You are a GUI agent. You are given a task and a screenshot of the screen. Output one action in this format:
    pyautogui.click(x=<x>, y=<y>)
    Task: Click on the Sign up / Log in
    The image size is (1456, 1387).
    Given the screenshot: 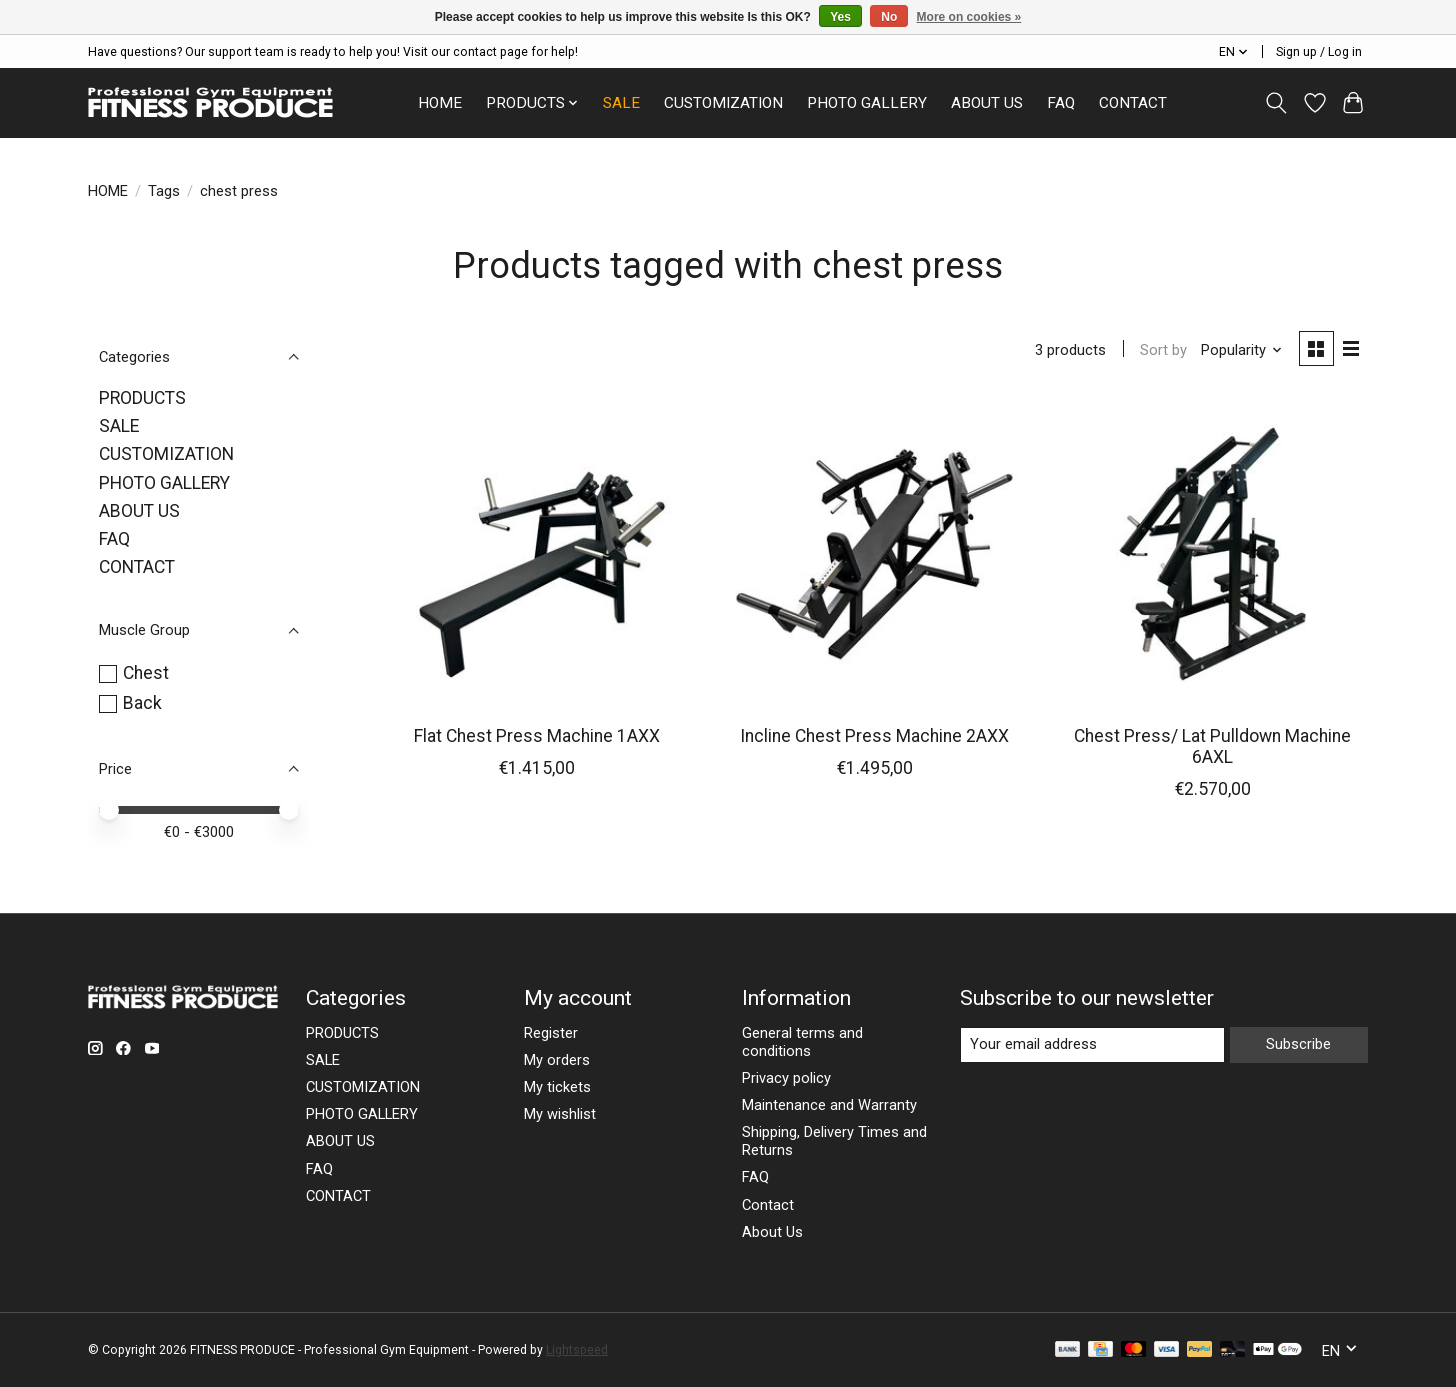 What is the action you would take?
    pyautogui.click(x=1319, y=52)
    